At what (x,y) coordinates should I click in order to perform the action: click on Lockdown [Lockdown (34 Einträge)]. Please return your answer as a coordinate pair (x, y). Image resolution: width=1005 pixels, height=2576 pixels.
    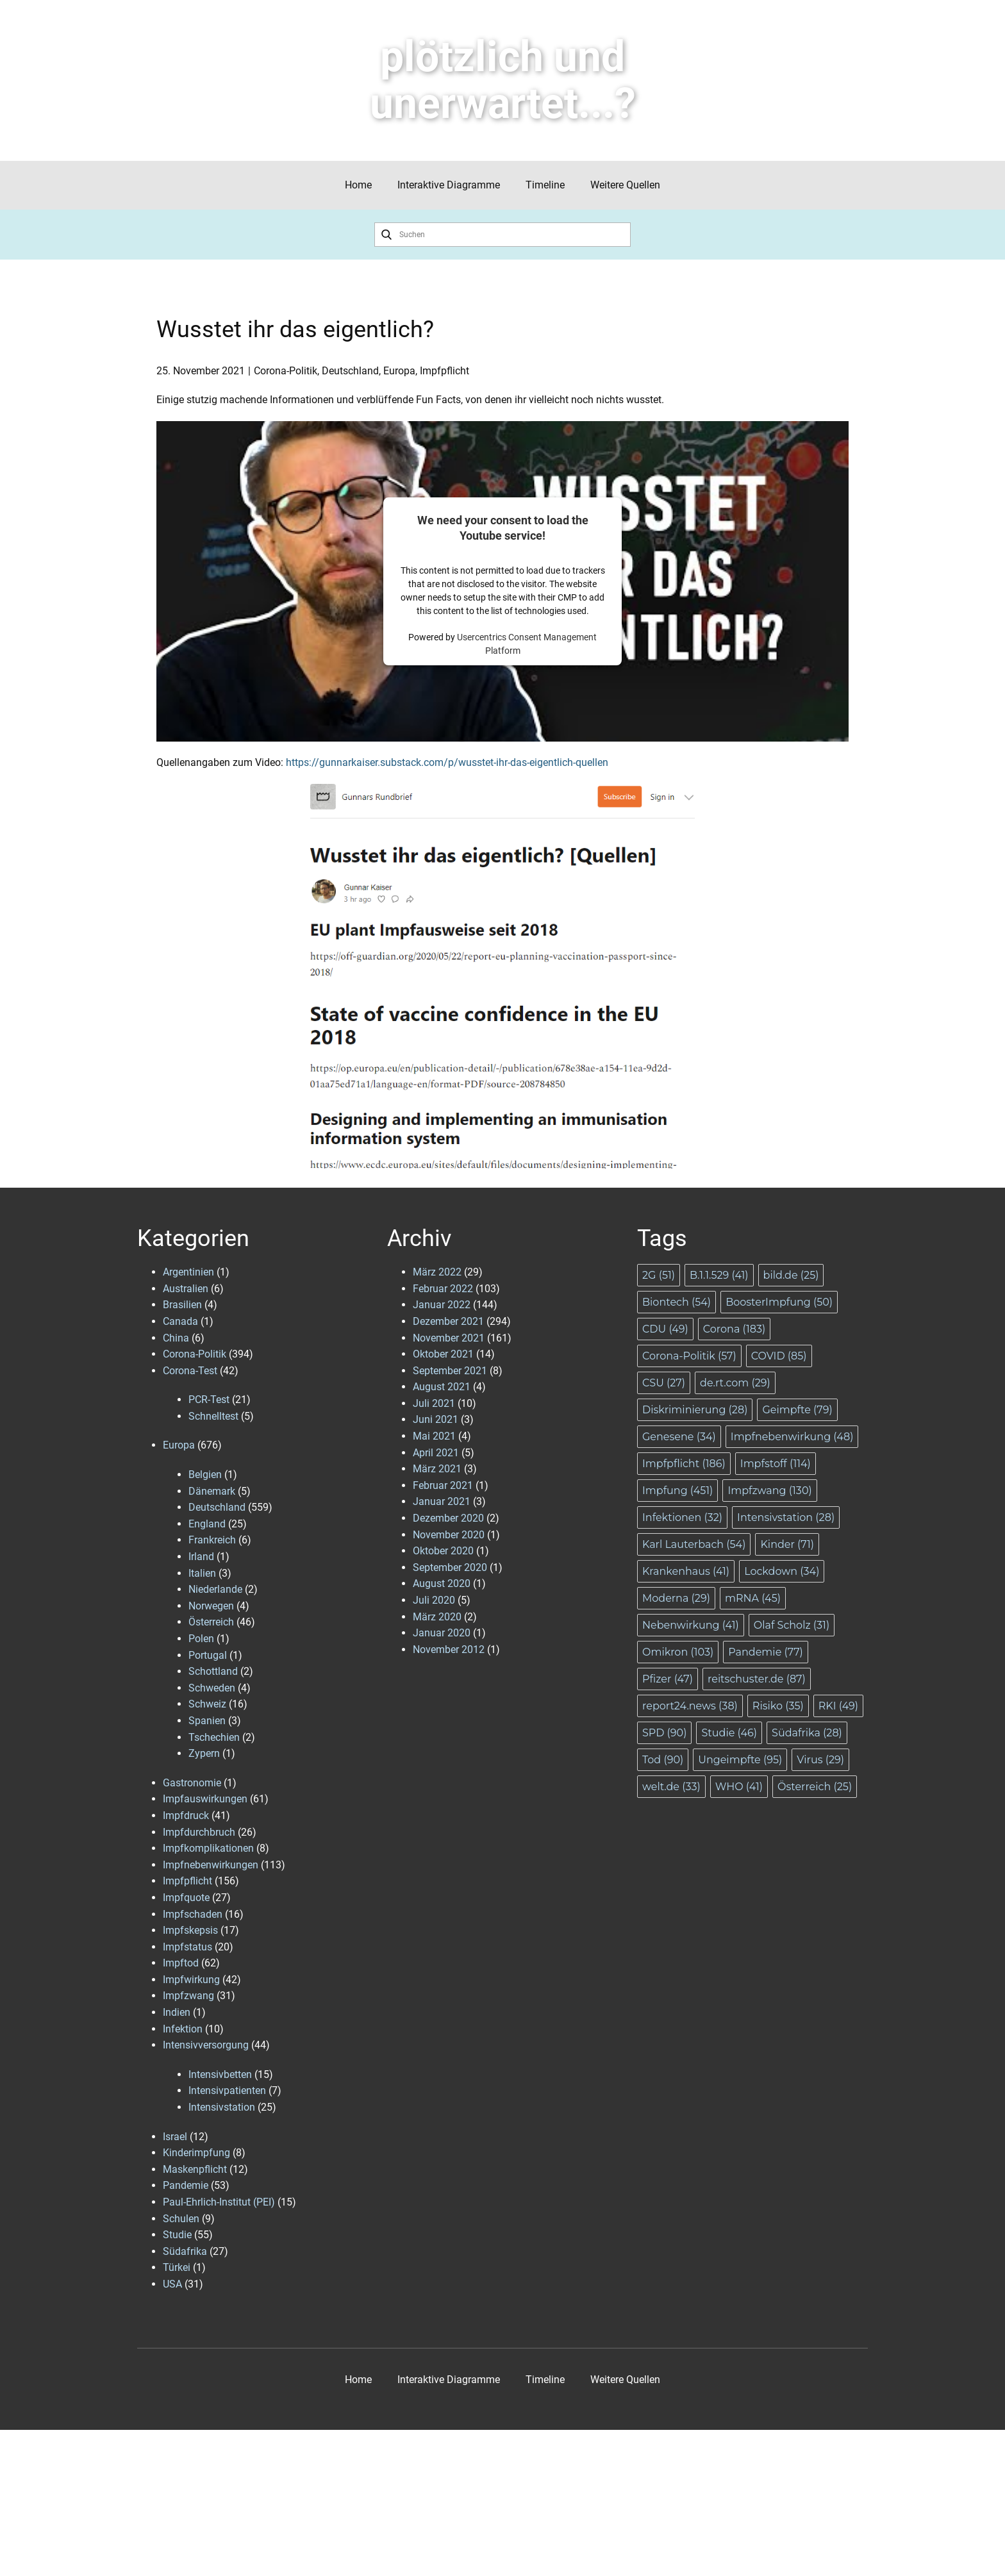
    Looking at the image, I should click on (781, 1571).